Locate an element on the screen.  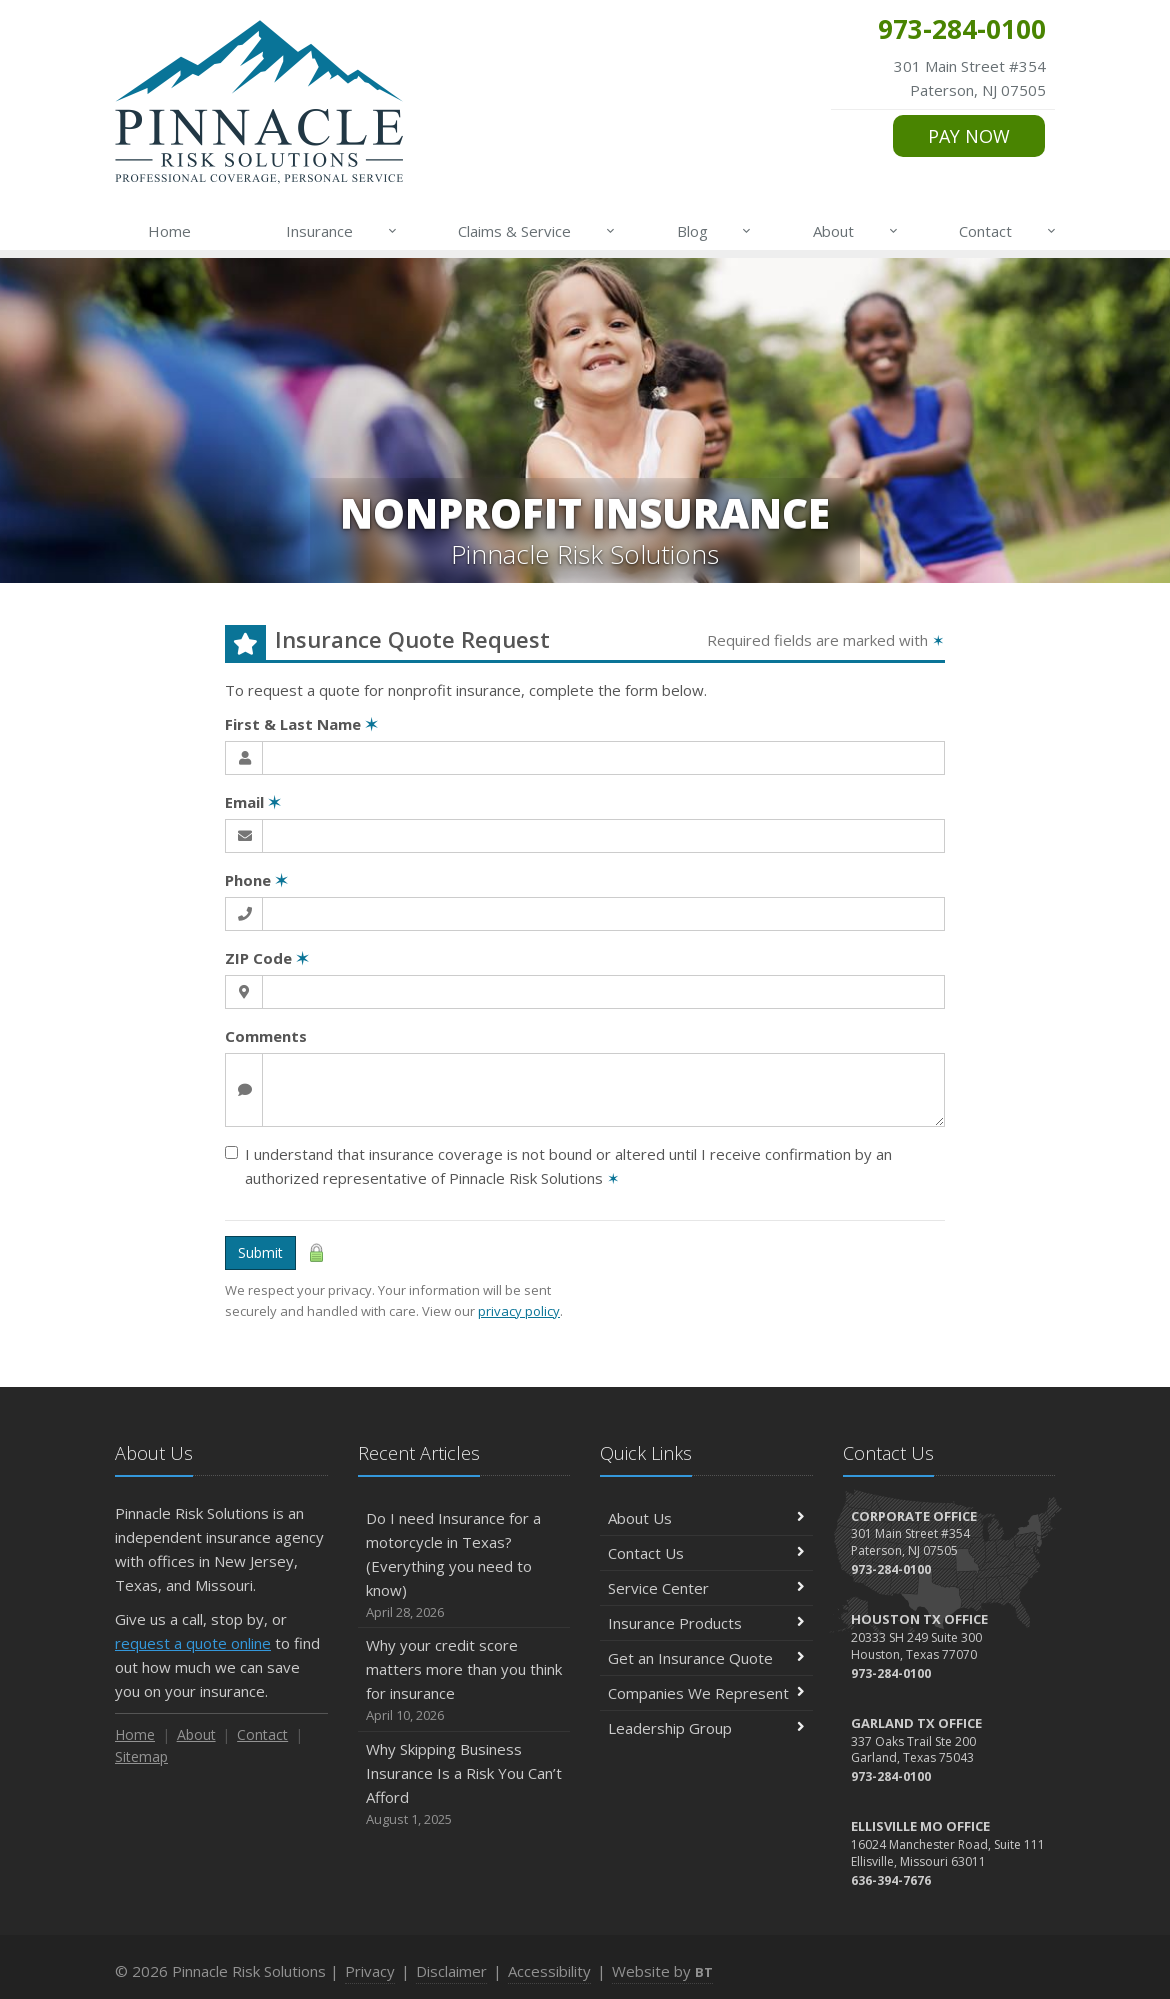
About is located at coordinates (856, 231).